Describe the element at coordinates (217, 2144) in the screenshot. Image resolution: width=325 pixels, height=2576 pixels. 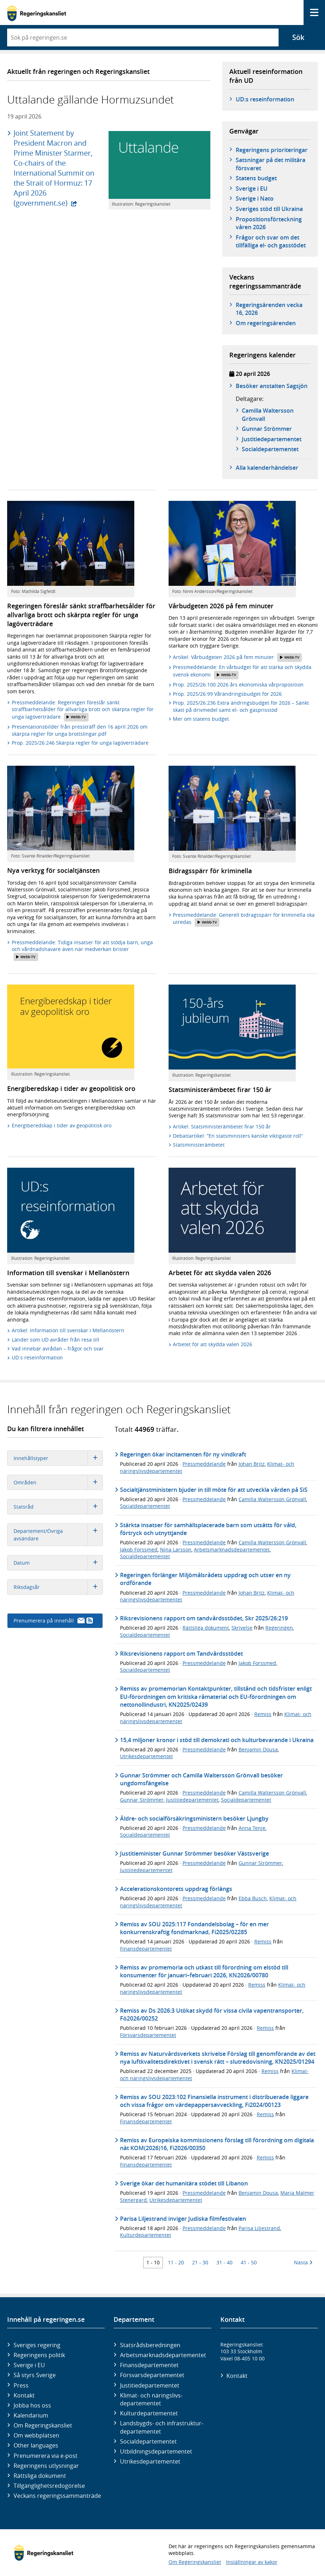
I see `Remiss av Europeiska kommissionens förslag till förordning om digitala nät KOM(2026)16, Fi2026/00350` at that location.